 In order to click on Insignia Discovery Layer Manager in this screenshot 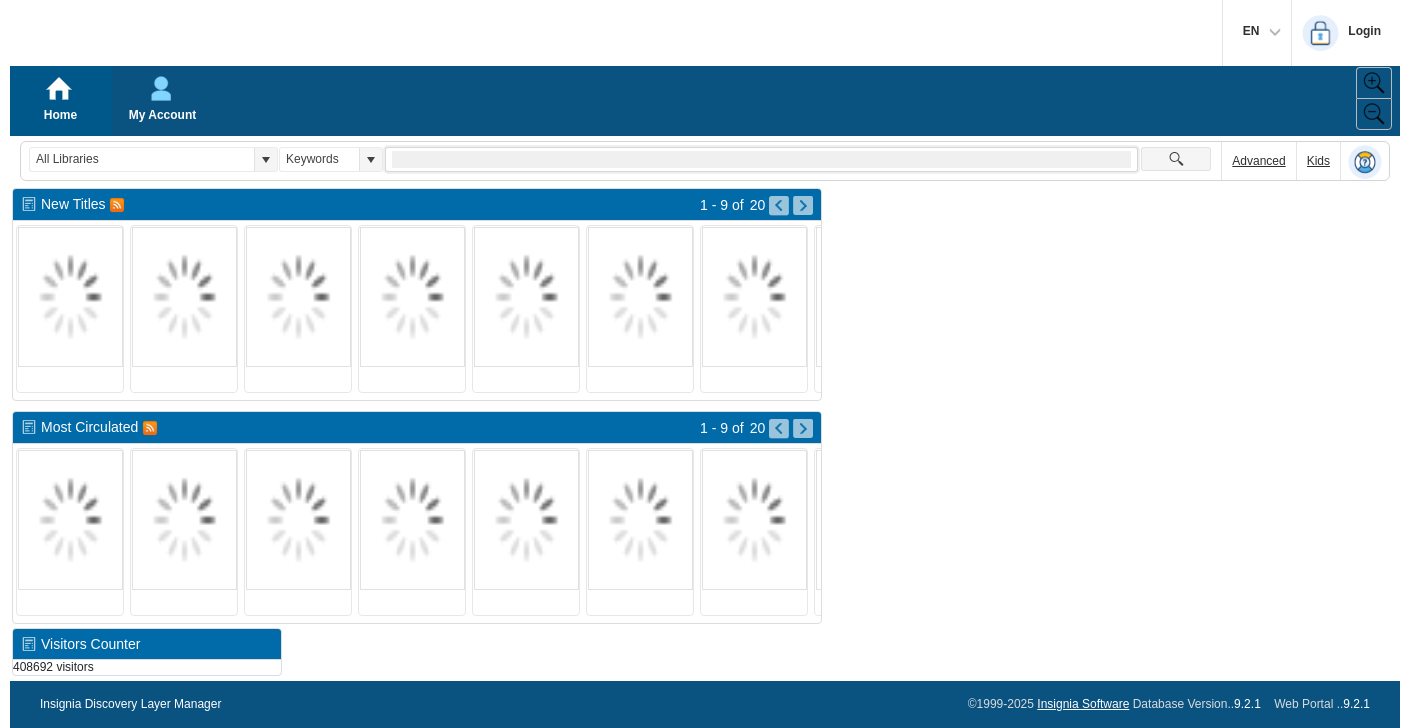, I will do `click(130, 704)`.